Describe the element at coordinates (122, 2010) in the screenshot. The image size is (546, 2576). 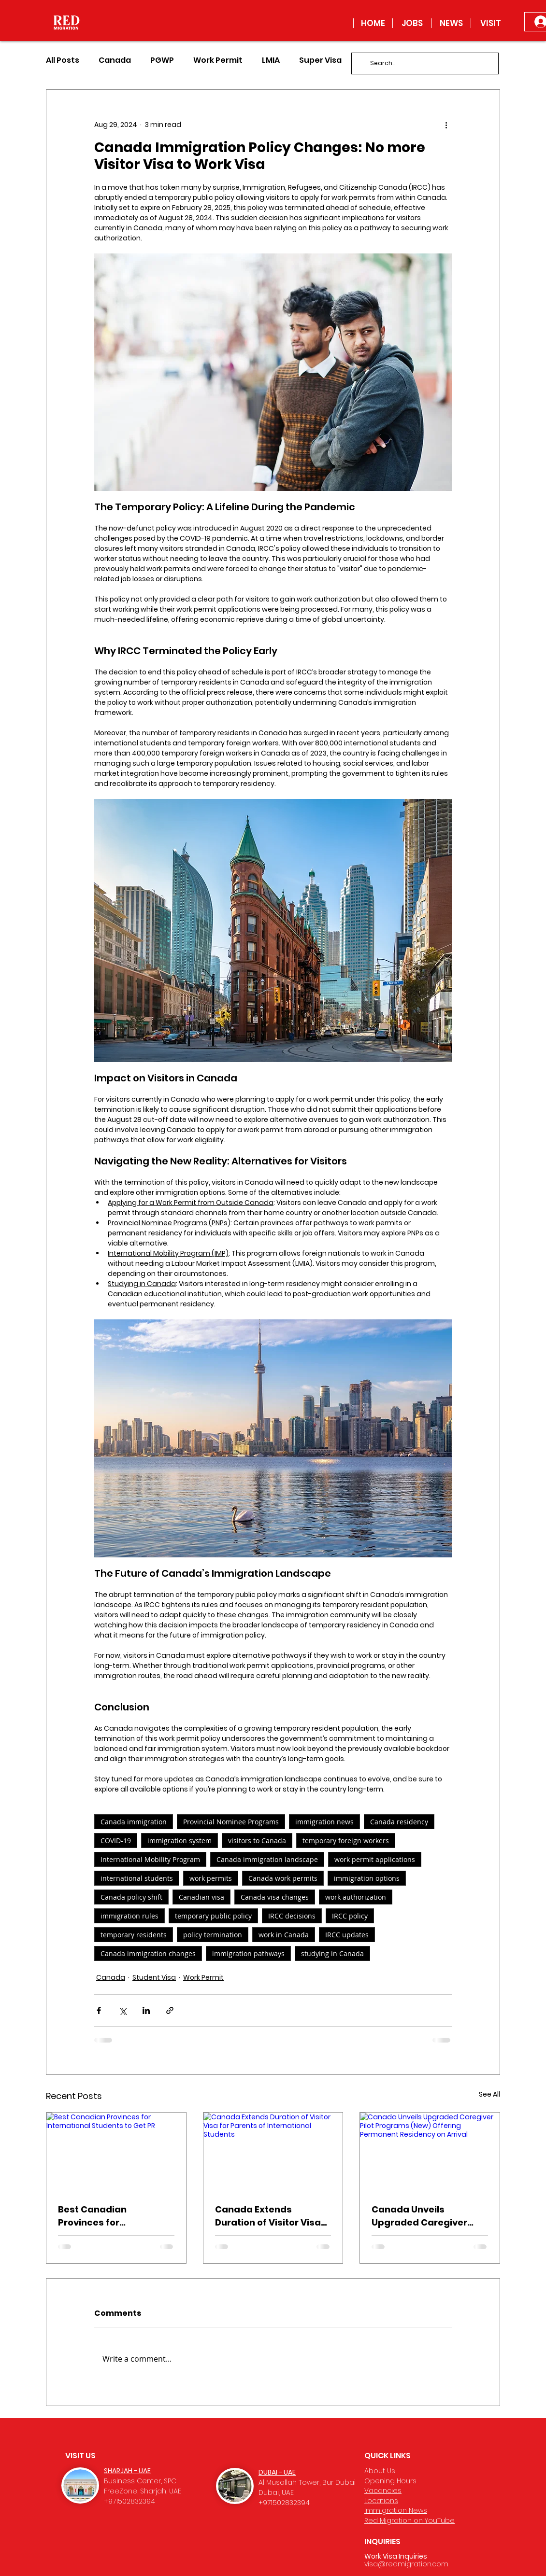
I see `[Share via X (Twitter)]` at that location.